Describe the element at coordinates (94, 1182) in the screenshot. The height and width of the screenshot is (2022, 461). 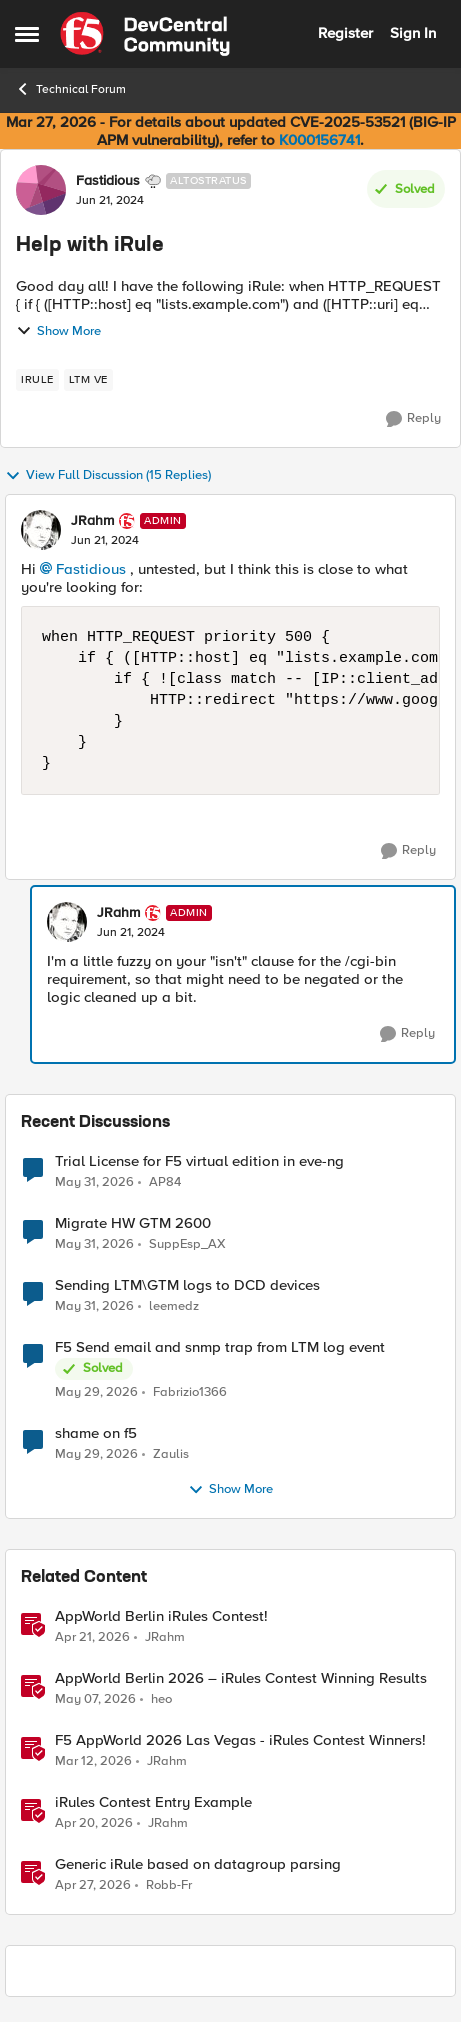
I see `[2 months ago]` at that location.